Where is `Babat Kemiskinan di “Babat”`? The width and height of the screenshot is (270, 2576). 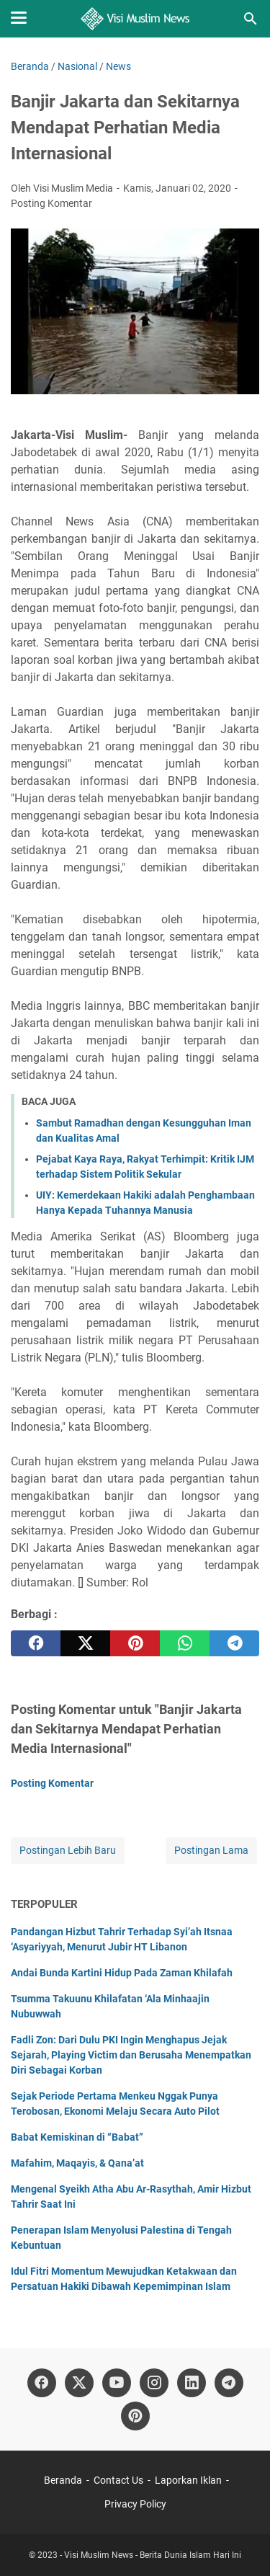
Babat Kemiskinan di “Babat” is located at coordinates (77, 2137).